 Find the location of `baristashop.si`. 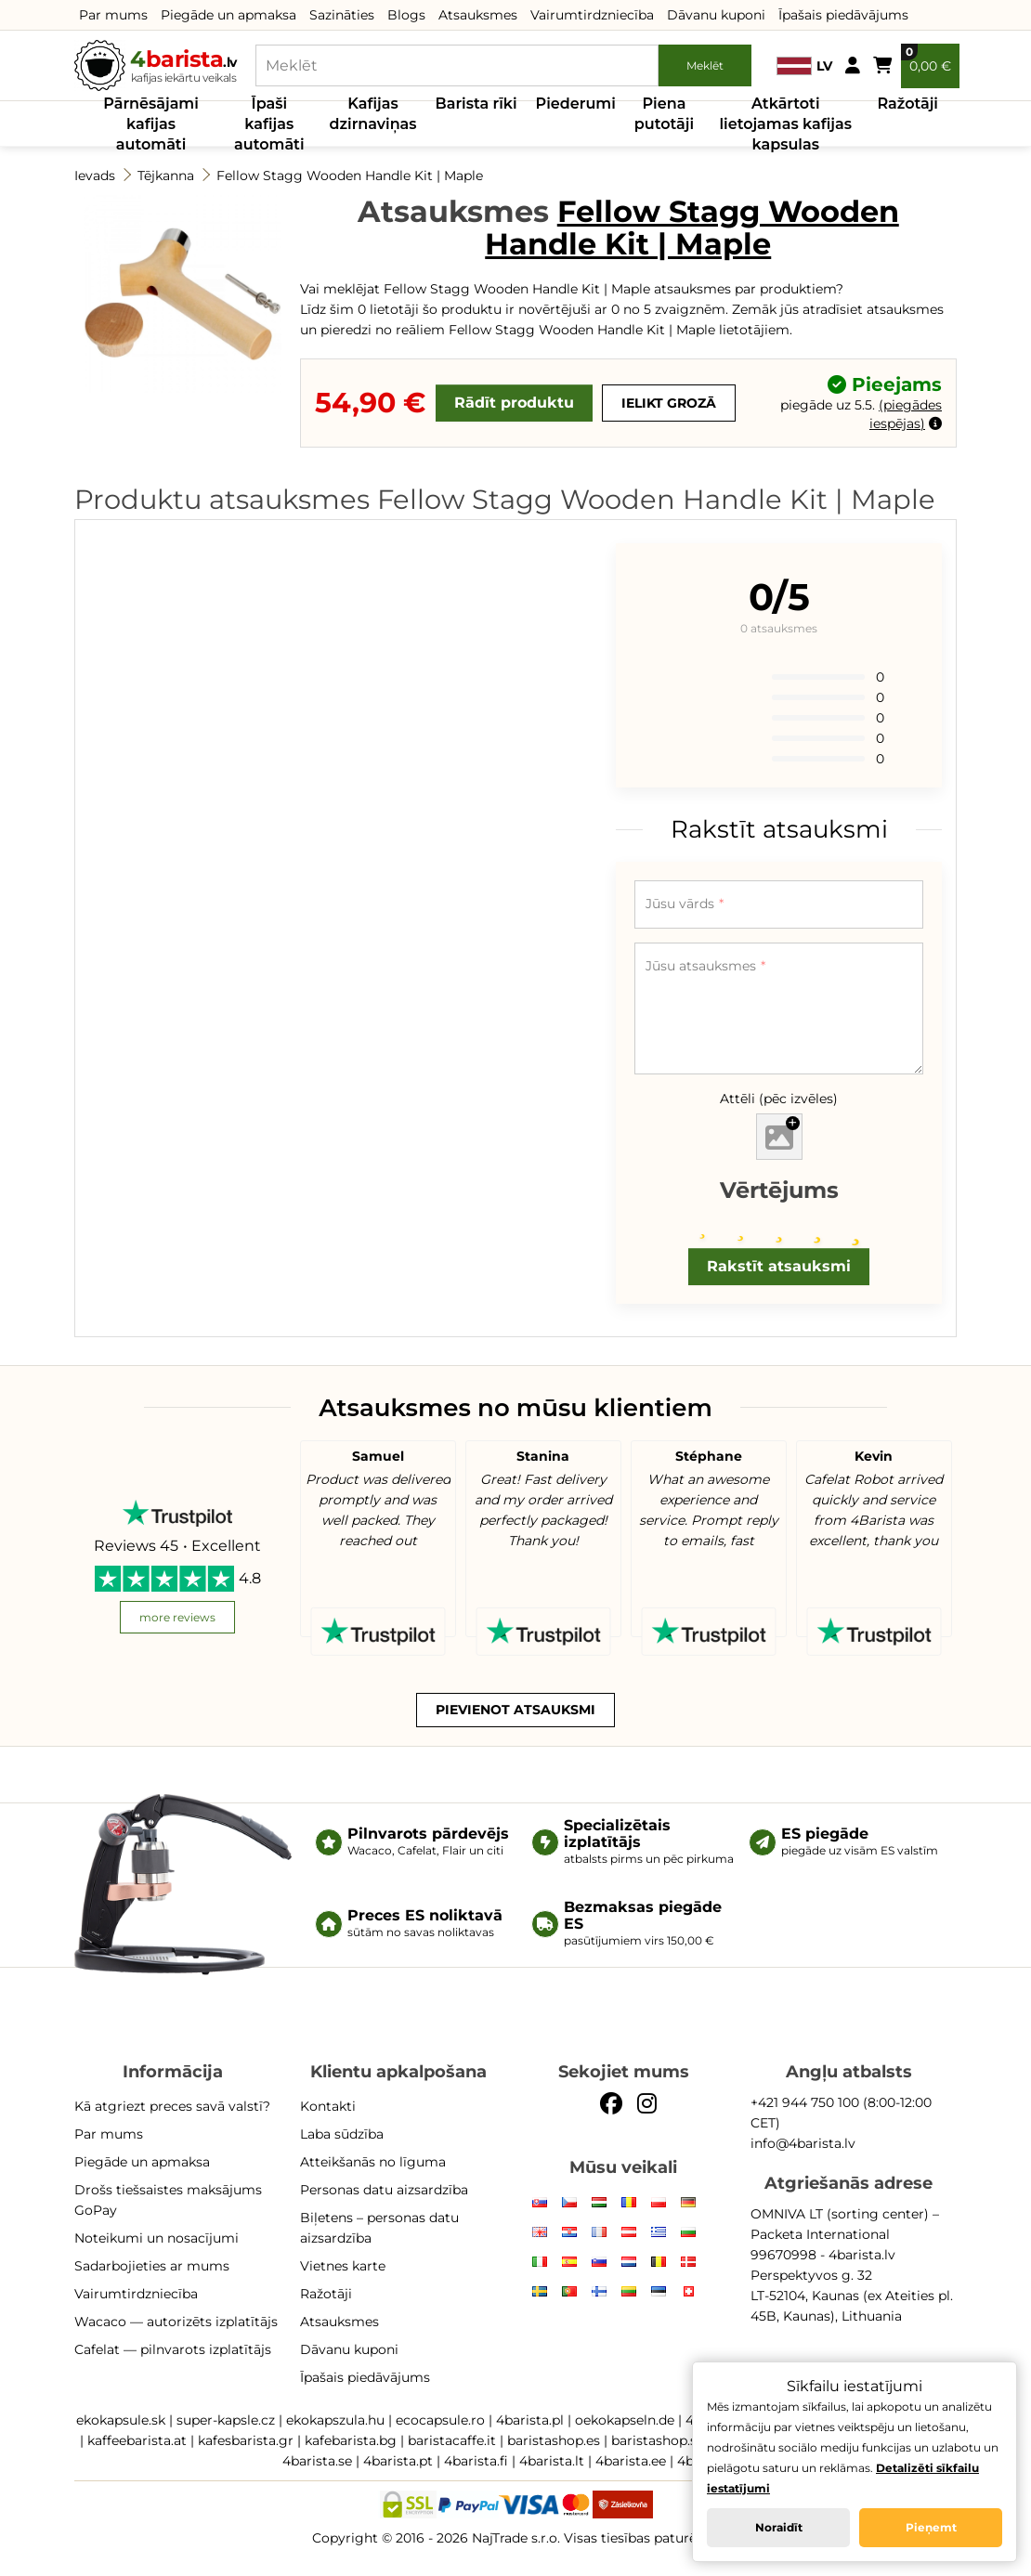

baristashop.si is located at coordinates (655, 2440).